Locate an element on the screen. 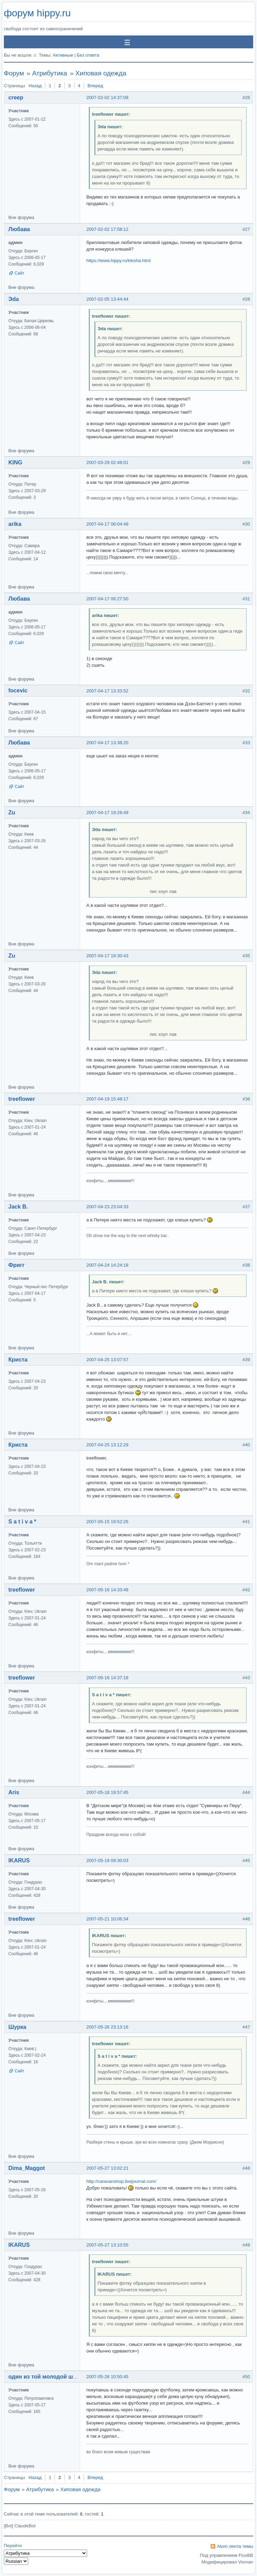 The width and height of the screenshot is (257, 2576). S a t i v a * is located at coordinates (22, 1522).